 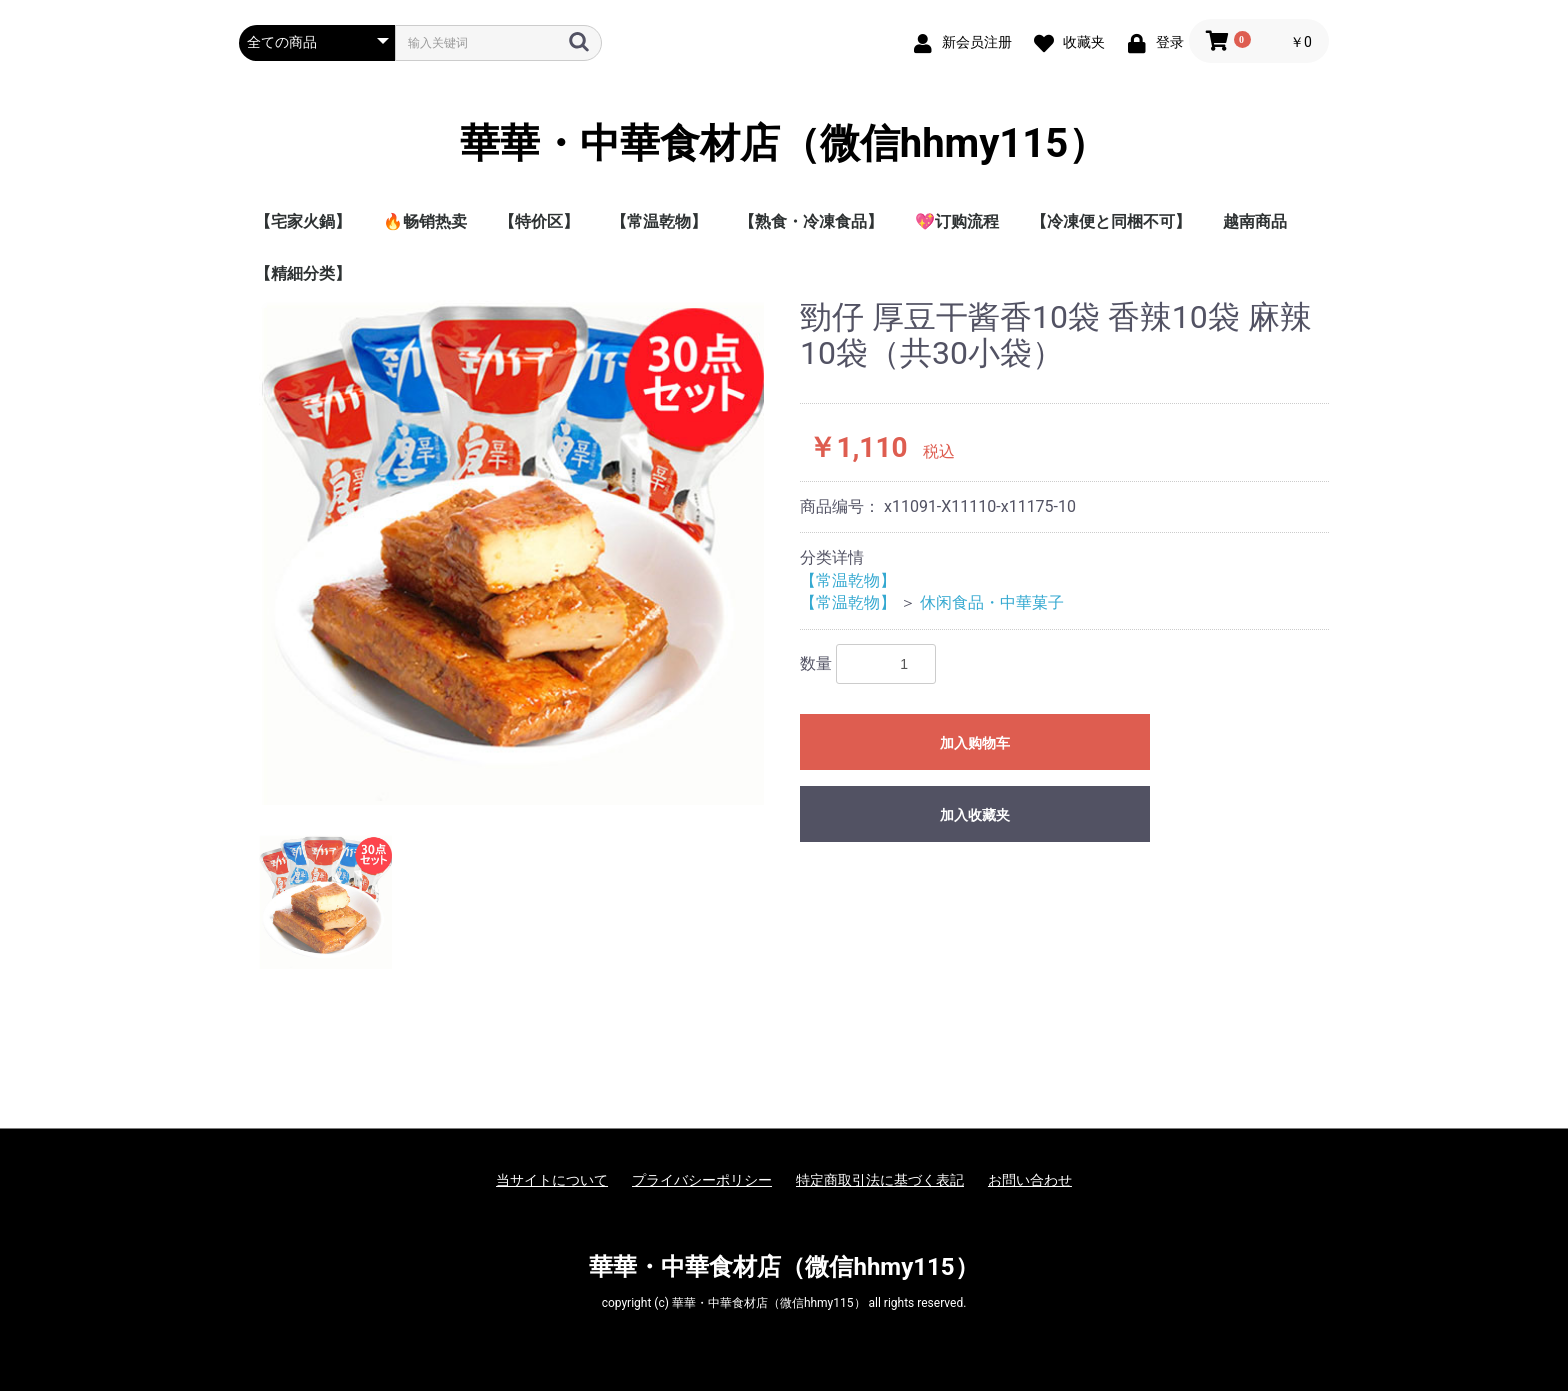 I want to click on 🔥畅销热卖, so click(x=425, y=221).